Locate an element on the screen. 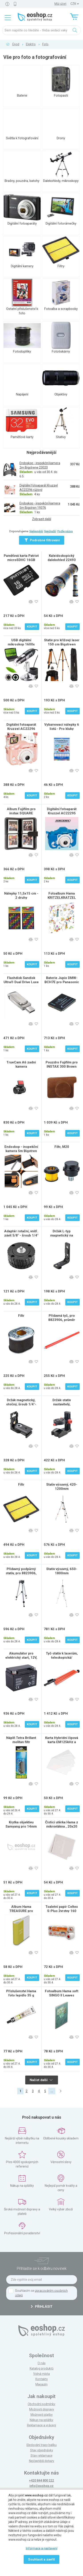 Image resolution: width=83 pixels, height=2576 pixels. Podrobné filtrování is located at coordinates (42, 540).